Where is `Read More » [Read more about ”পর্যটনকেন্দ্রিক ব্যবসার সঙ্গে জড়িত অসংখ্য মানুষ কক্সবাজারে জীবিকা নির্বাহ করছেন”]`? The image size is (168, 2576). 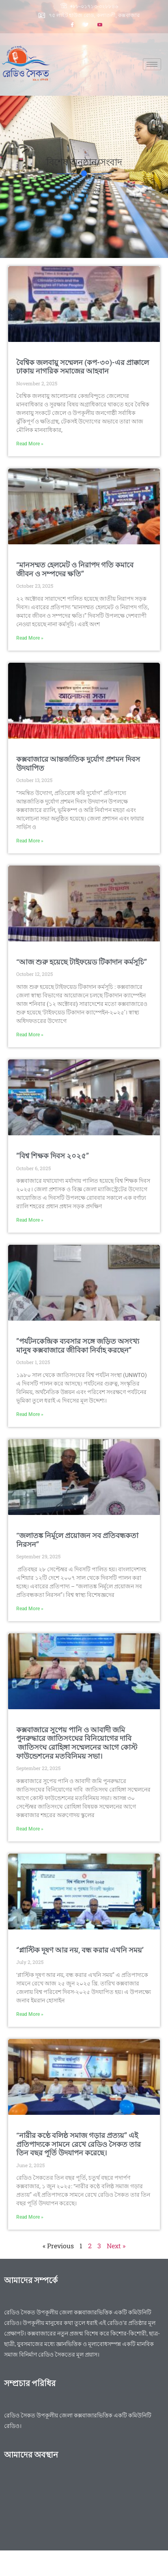 Read More » [Read more about ”পর্যটনকেন্দ্রিক ব্যবসার সঙ্গে জড়িত অসংখ্য মানুষ কক্সবাজারে জীবিকা নির্বাহ করছেন”] is located at coordinates (29, 1414).